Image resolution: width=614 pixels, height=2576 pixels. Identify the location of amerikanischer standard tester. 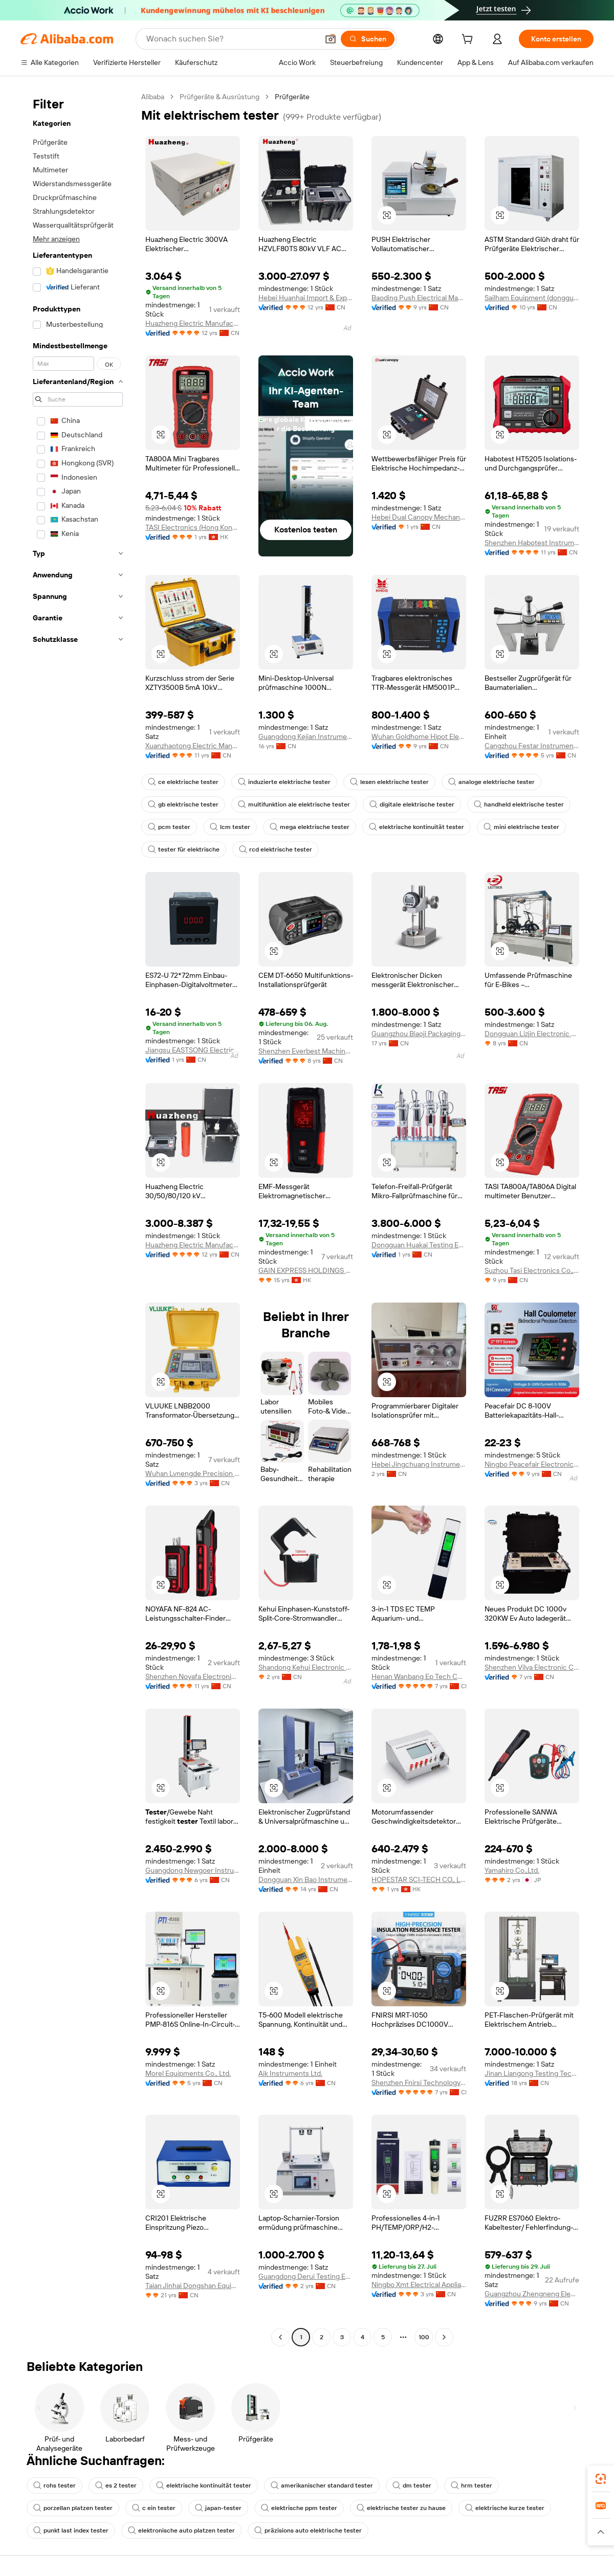
(322, 2485).